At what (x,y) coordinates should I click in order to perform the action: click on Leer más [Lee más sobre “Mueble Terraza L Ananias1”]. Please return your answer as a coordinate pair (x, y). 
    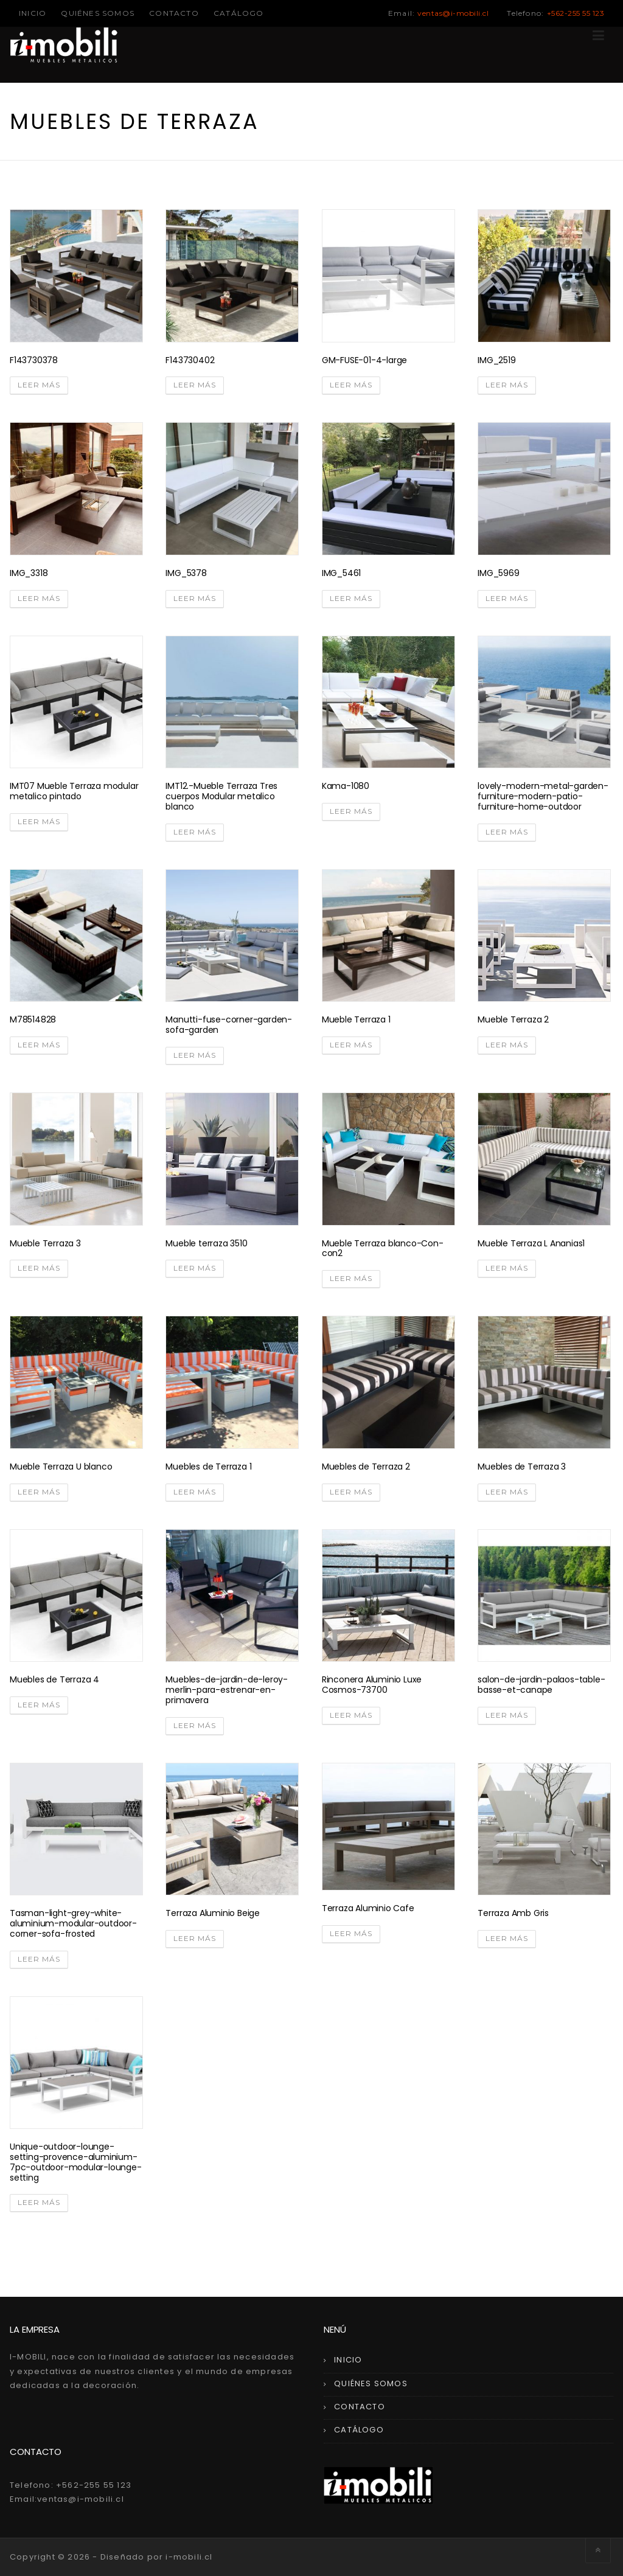
    Looking at the image, I should click on (507, 1267).